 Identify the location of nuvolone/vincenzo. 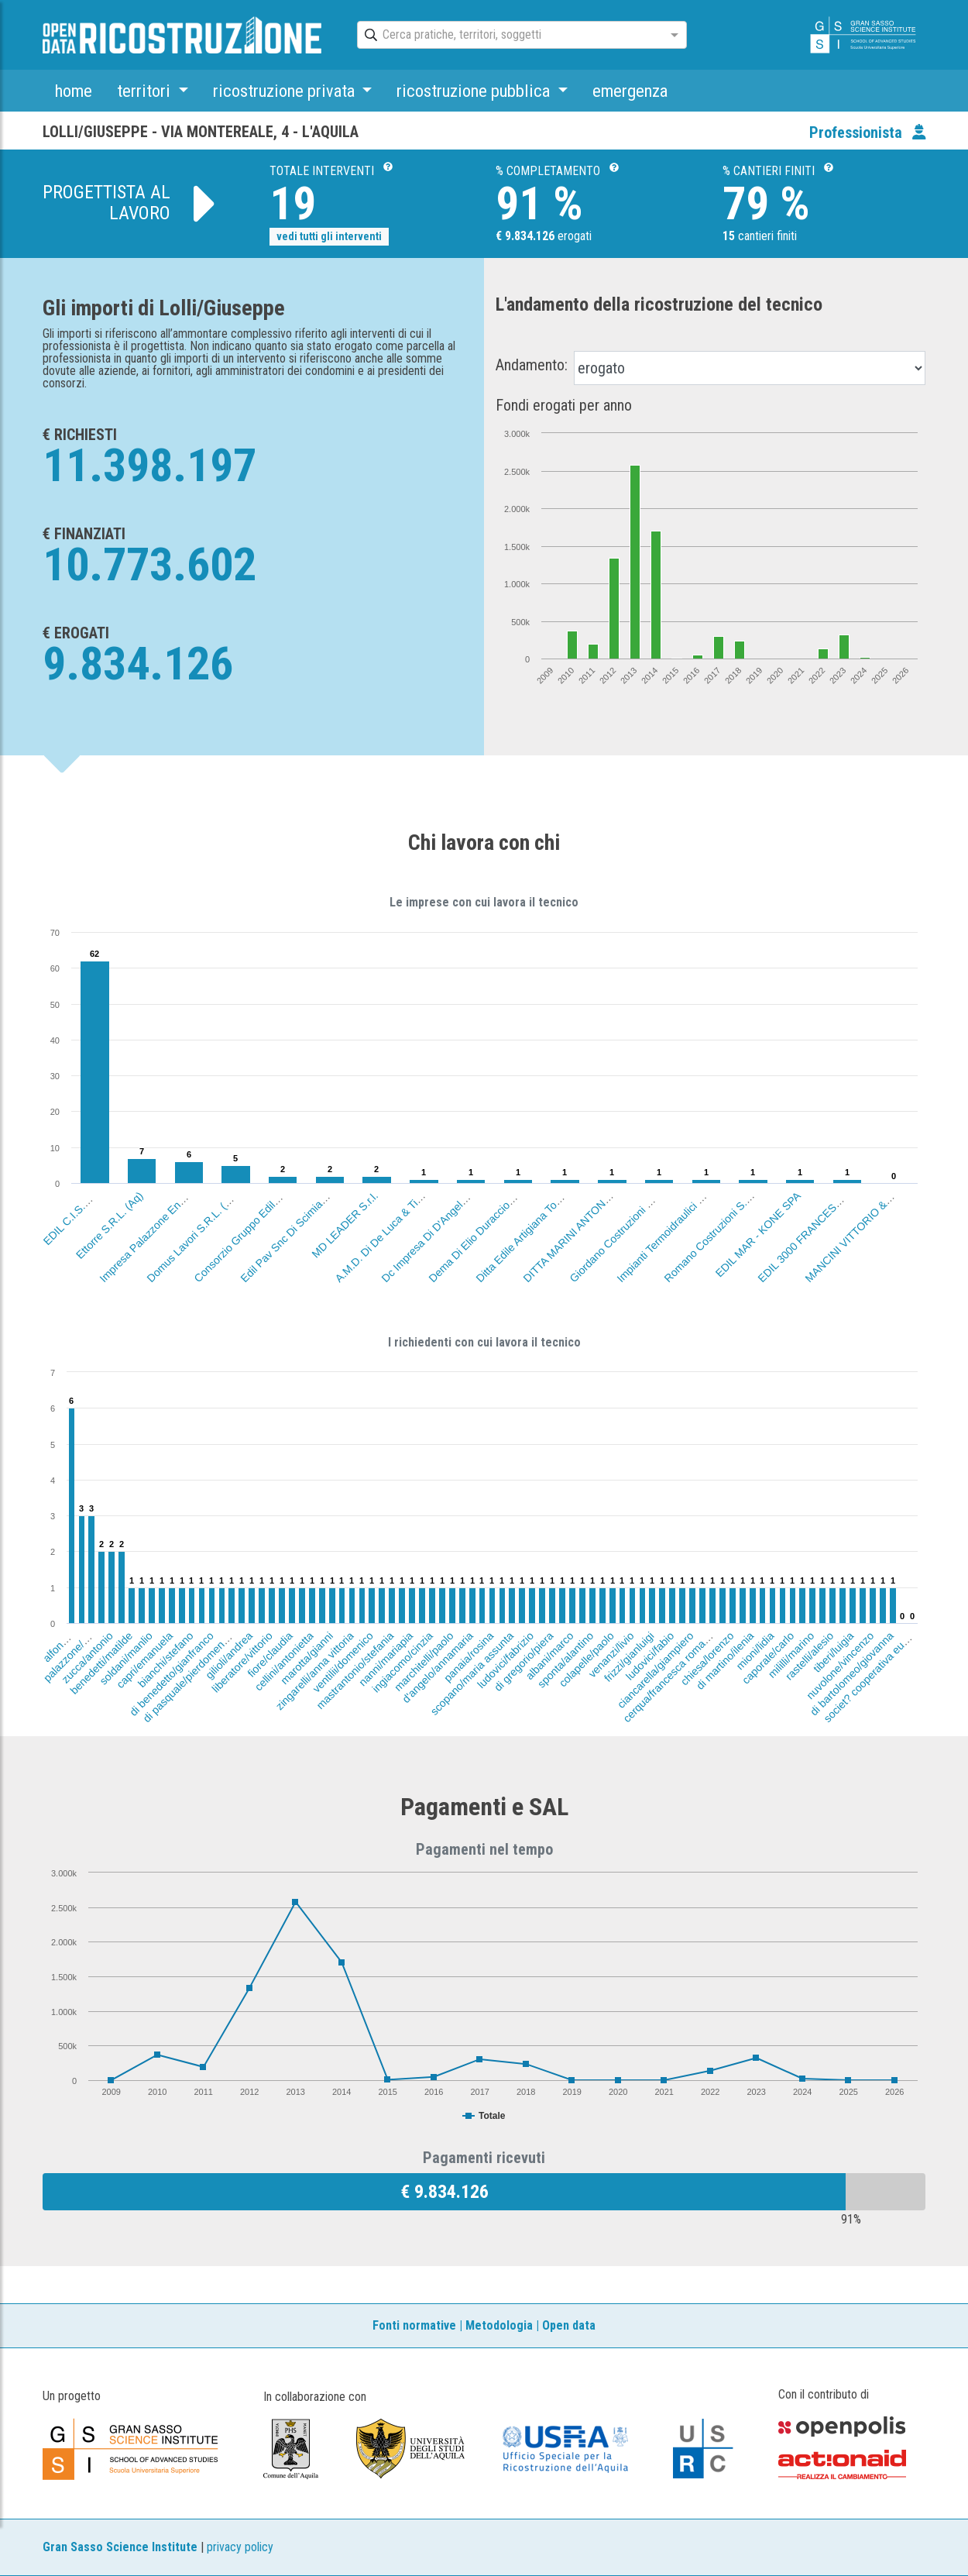
(840, 1665).